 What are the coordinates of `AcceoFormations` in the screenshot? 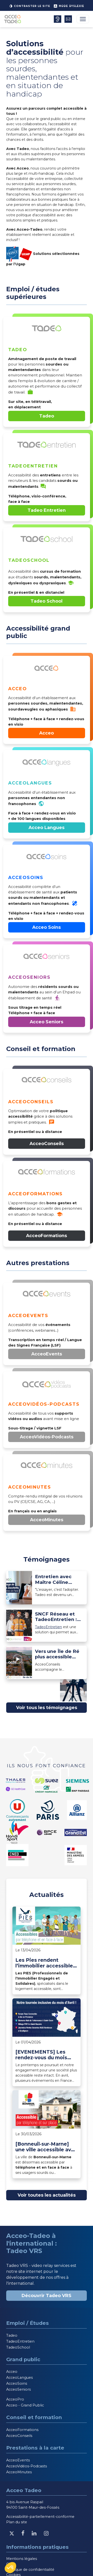 It's located at (46, 1235).